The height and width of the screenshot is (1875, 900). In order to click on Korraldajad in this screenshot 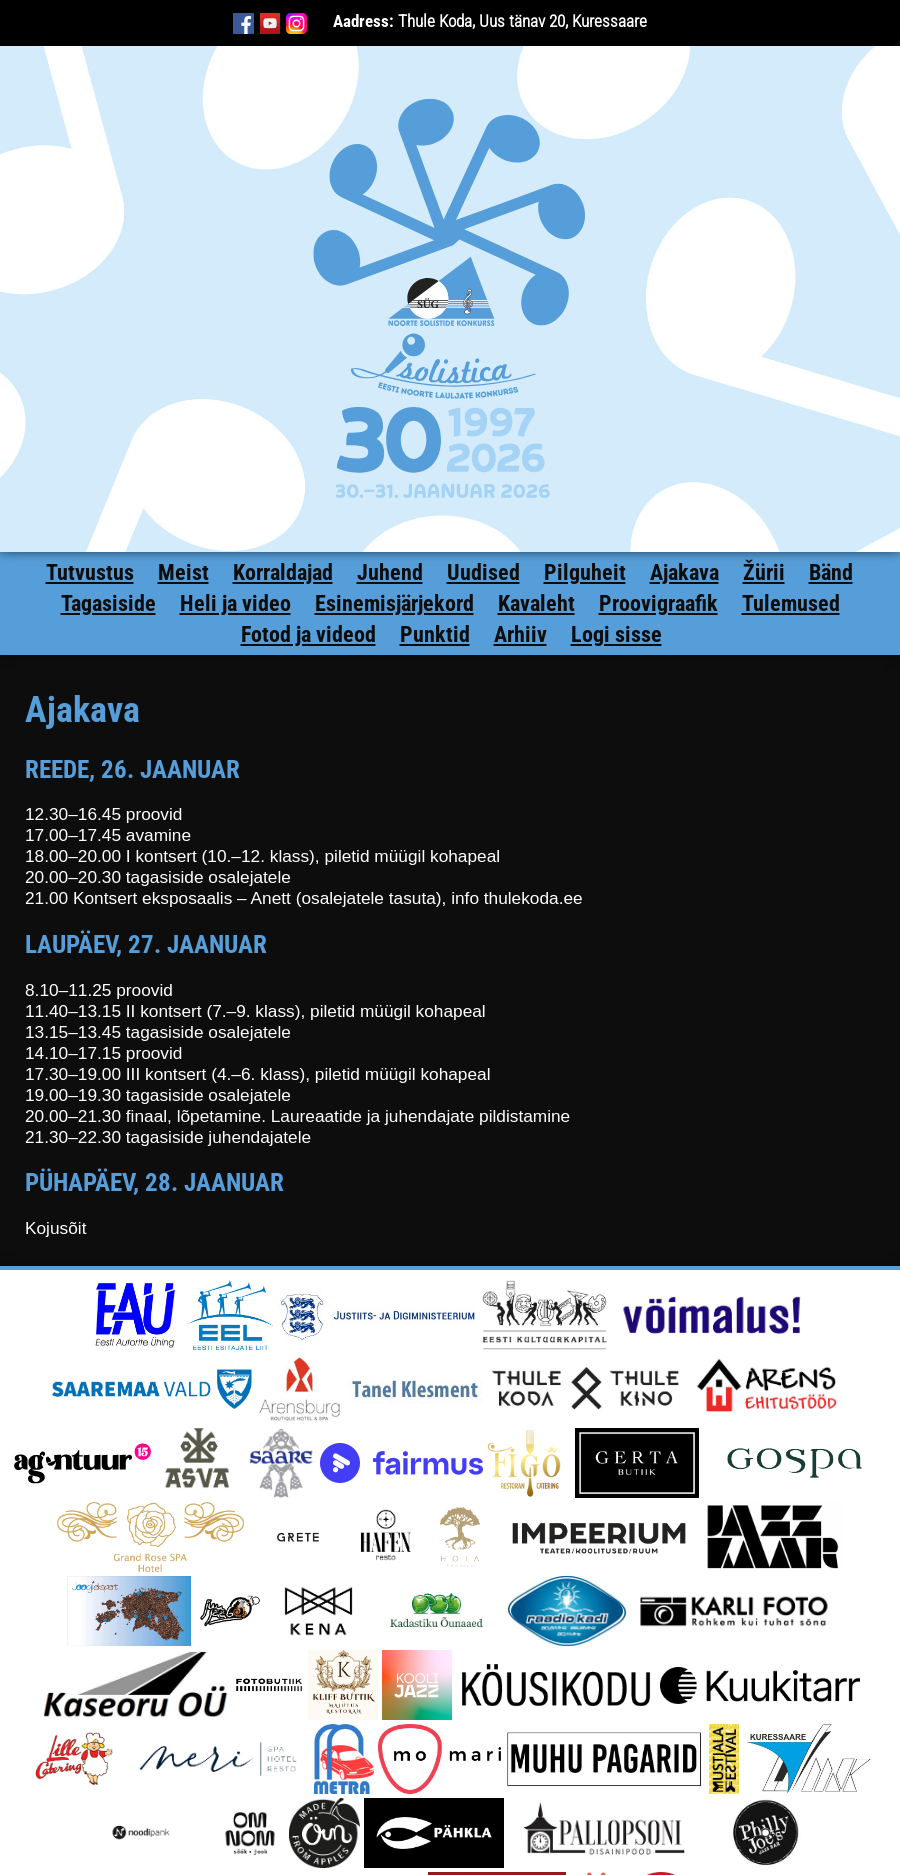, I will do `click(283, 572)`.